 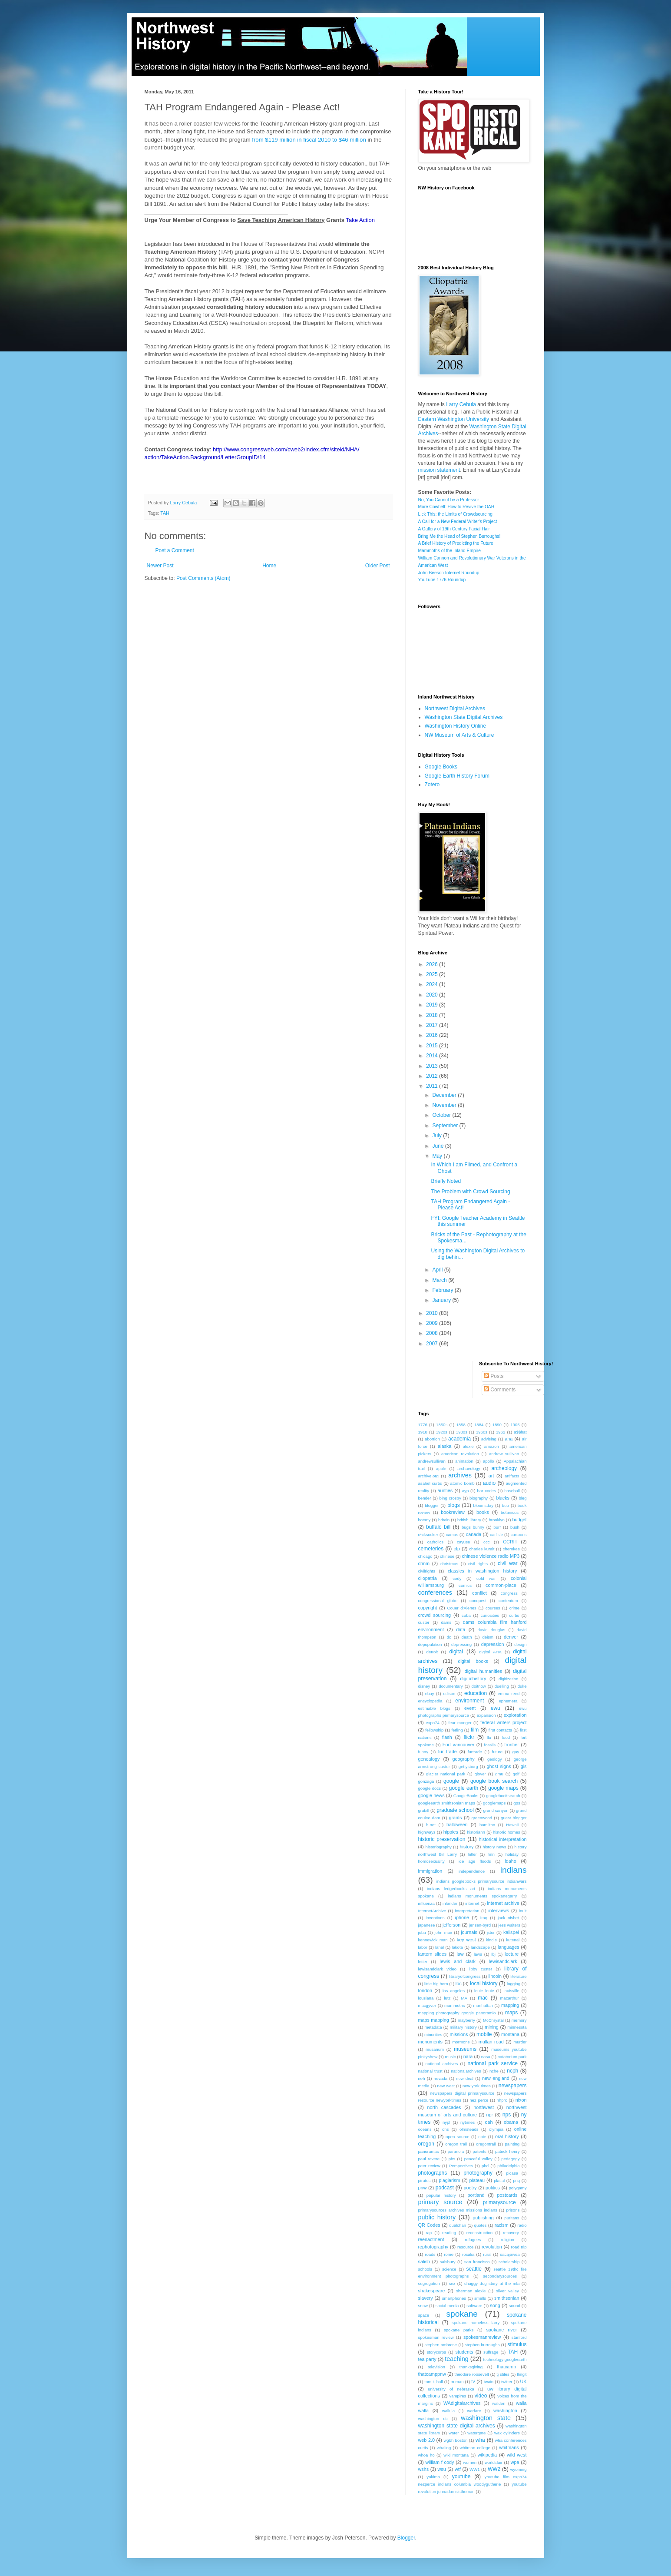 I want to click on 2008, so click(x=432, y=1333).